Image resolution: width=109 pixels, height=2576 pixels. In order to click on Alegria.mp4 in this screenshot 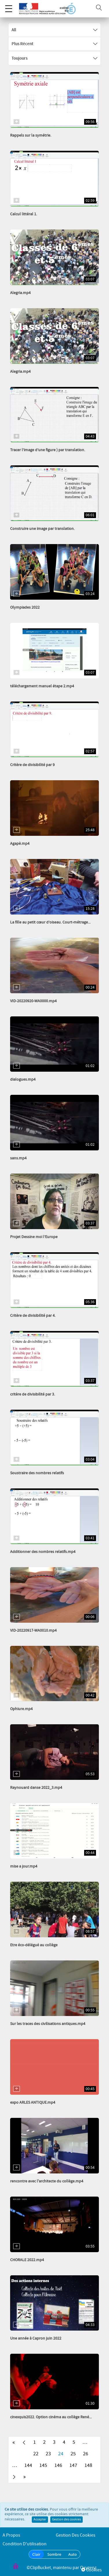, I will do `click(20, 292)`.